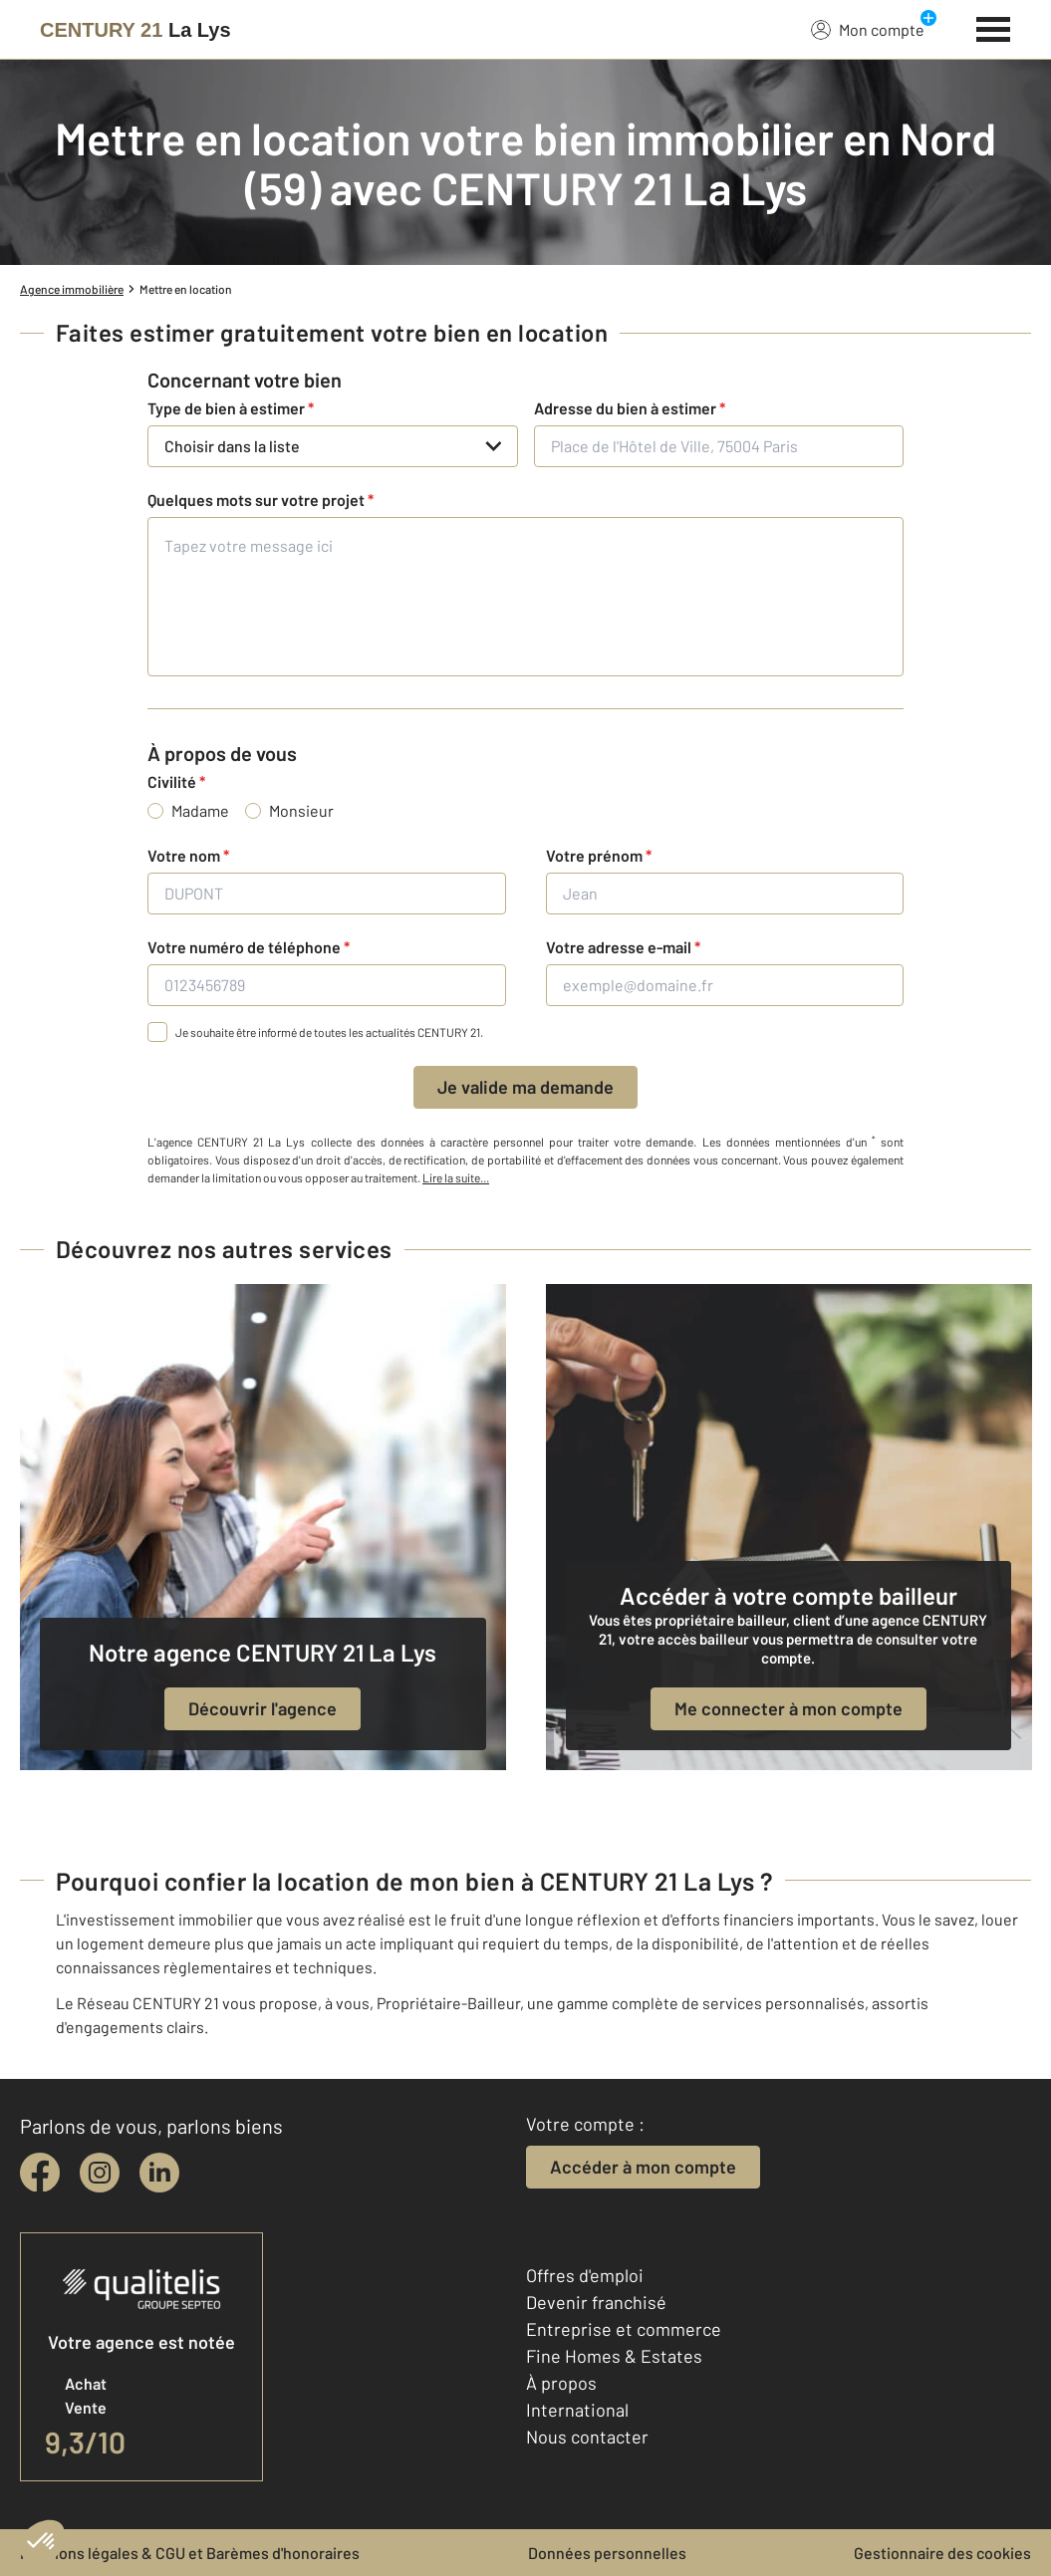 Image resolution: width=1051 pixels, height=2576 pixels. I want to click on [linkedin], so click(159, 2172).